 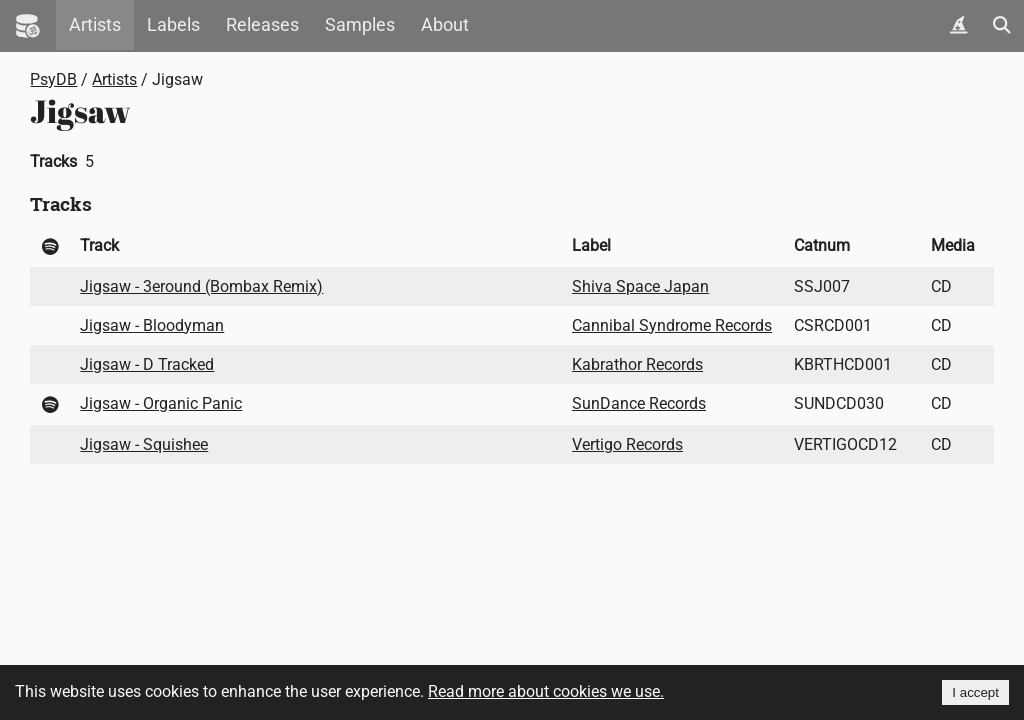 What do you see at coordinates (640, 286) in the screenshot?
I see `Shiva Space Japan` at bounding box center [640, 286].